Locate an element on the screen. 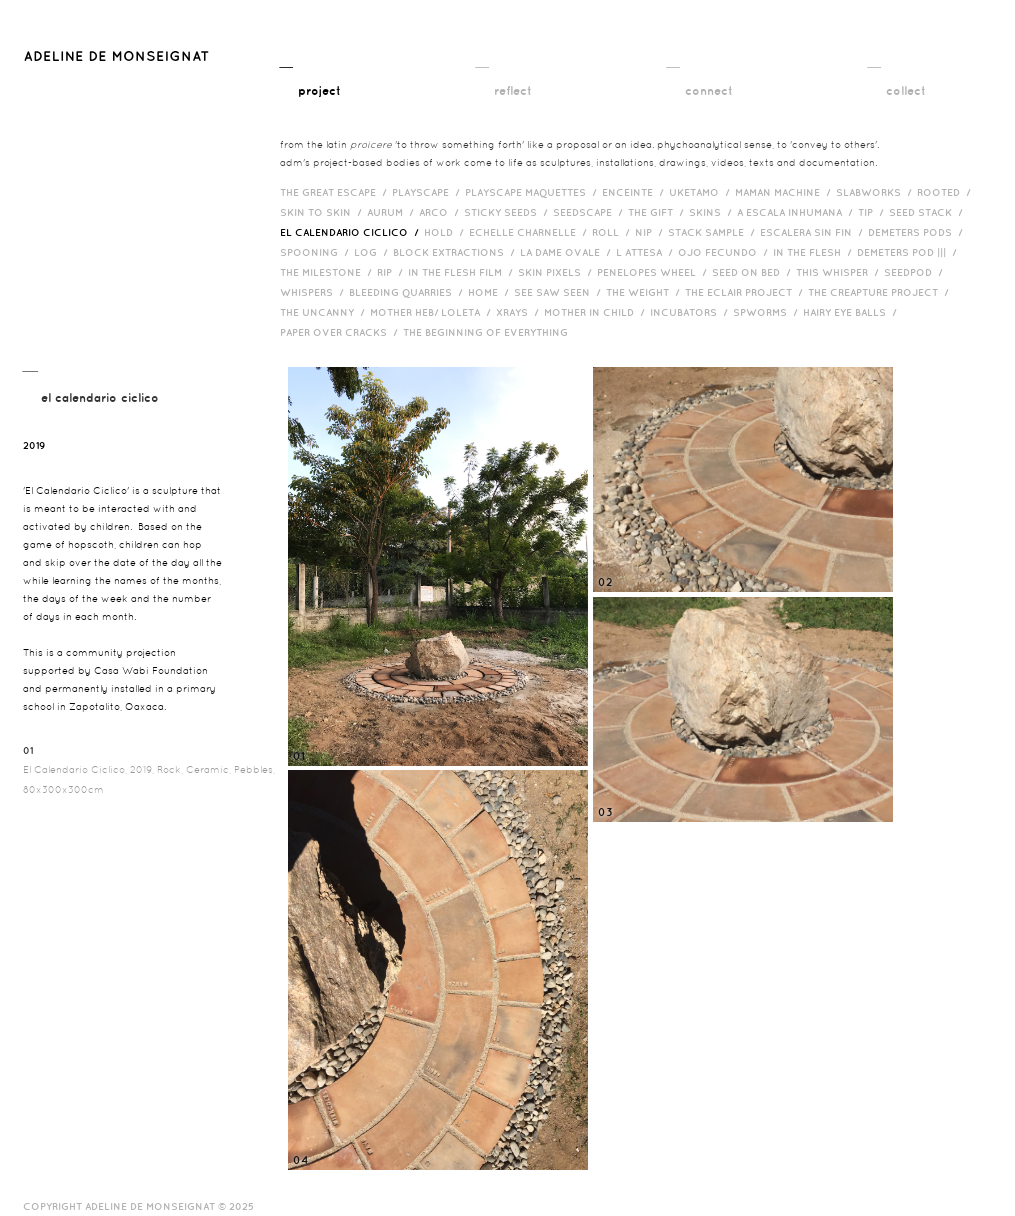  Mother HEB/ Loleta / is located at coordinates (433, 312).